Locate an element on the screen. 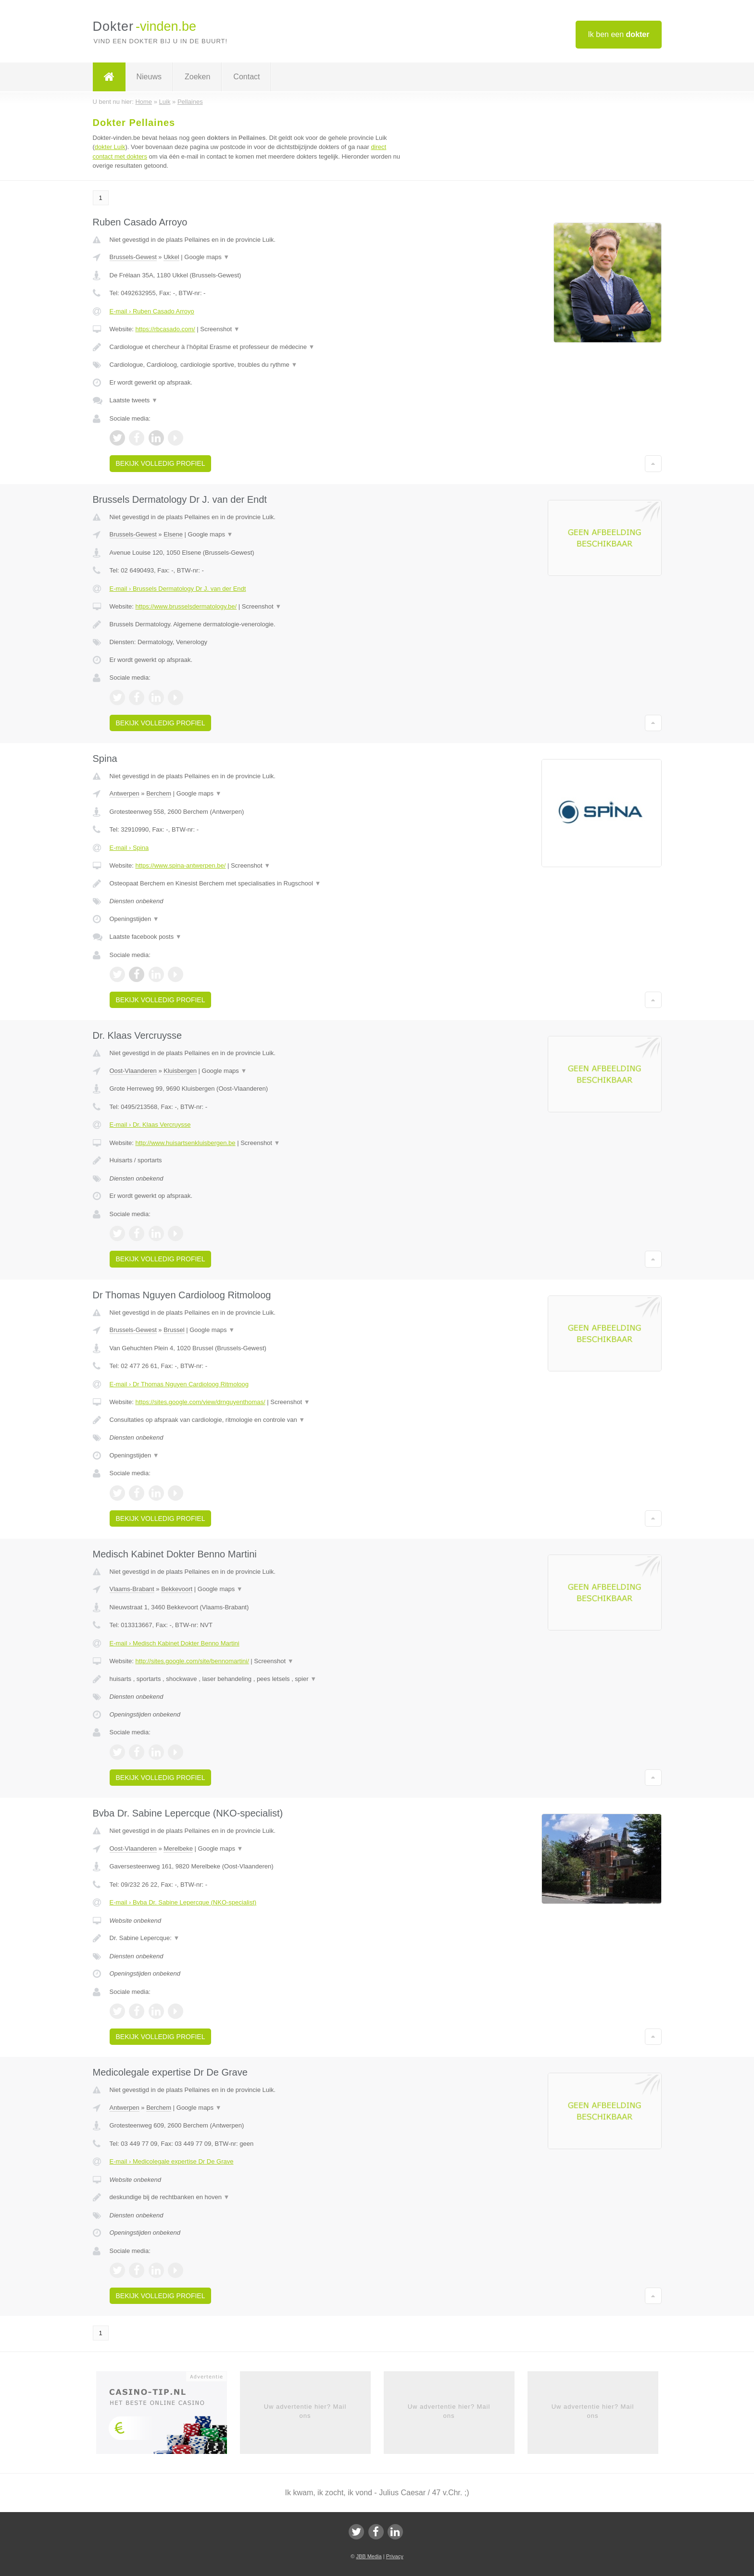 Image resolution: width=754 pixels, height=2576 pixels. Elsene is located at coordinates (173, 534).